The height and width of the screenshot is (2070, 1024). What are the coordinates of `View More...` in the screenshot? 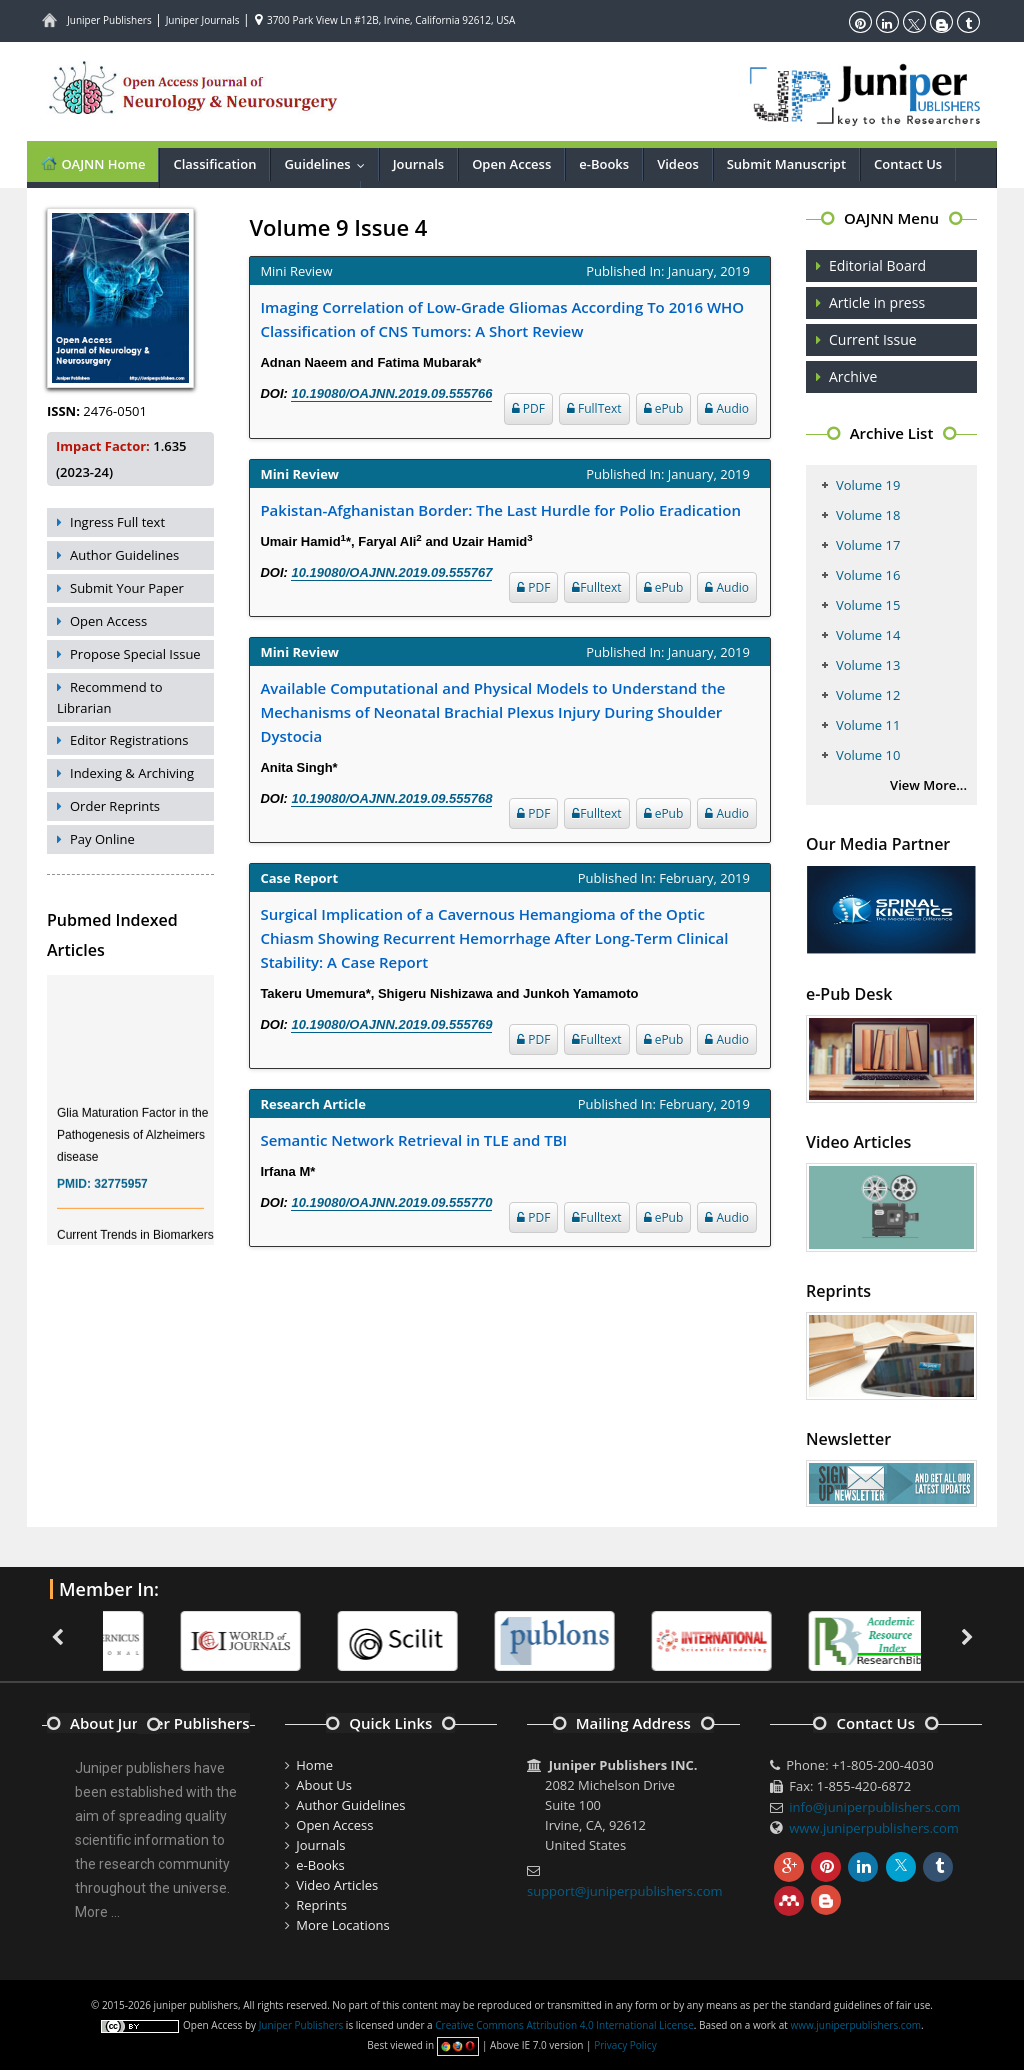 It's located at (928, 785).